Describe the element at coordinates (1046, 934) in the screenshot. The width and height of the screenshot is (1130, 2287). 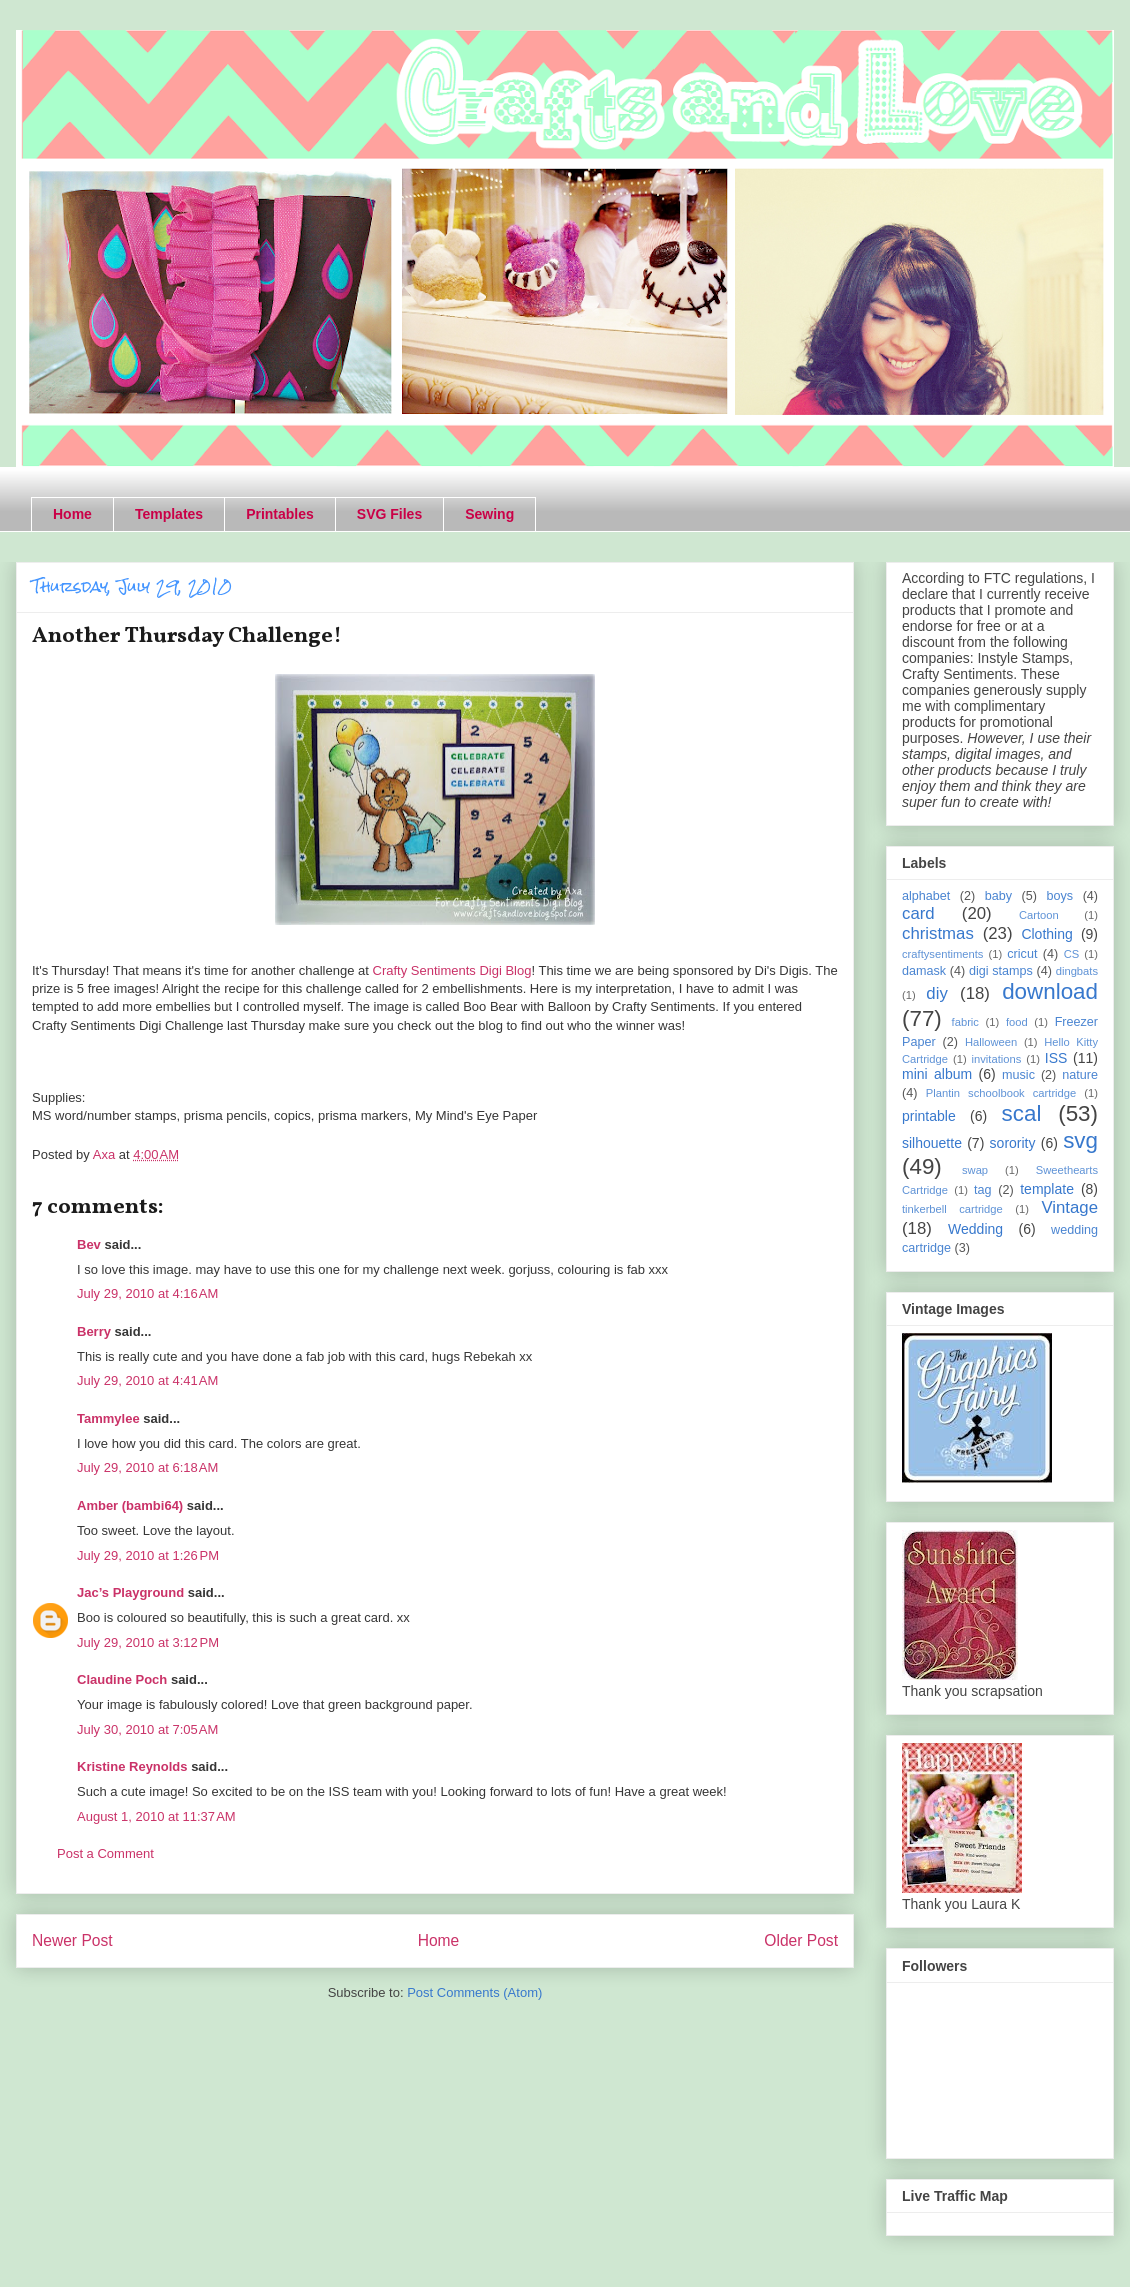
I see `Clothing` at that location.